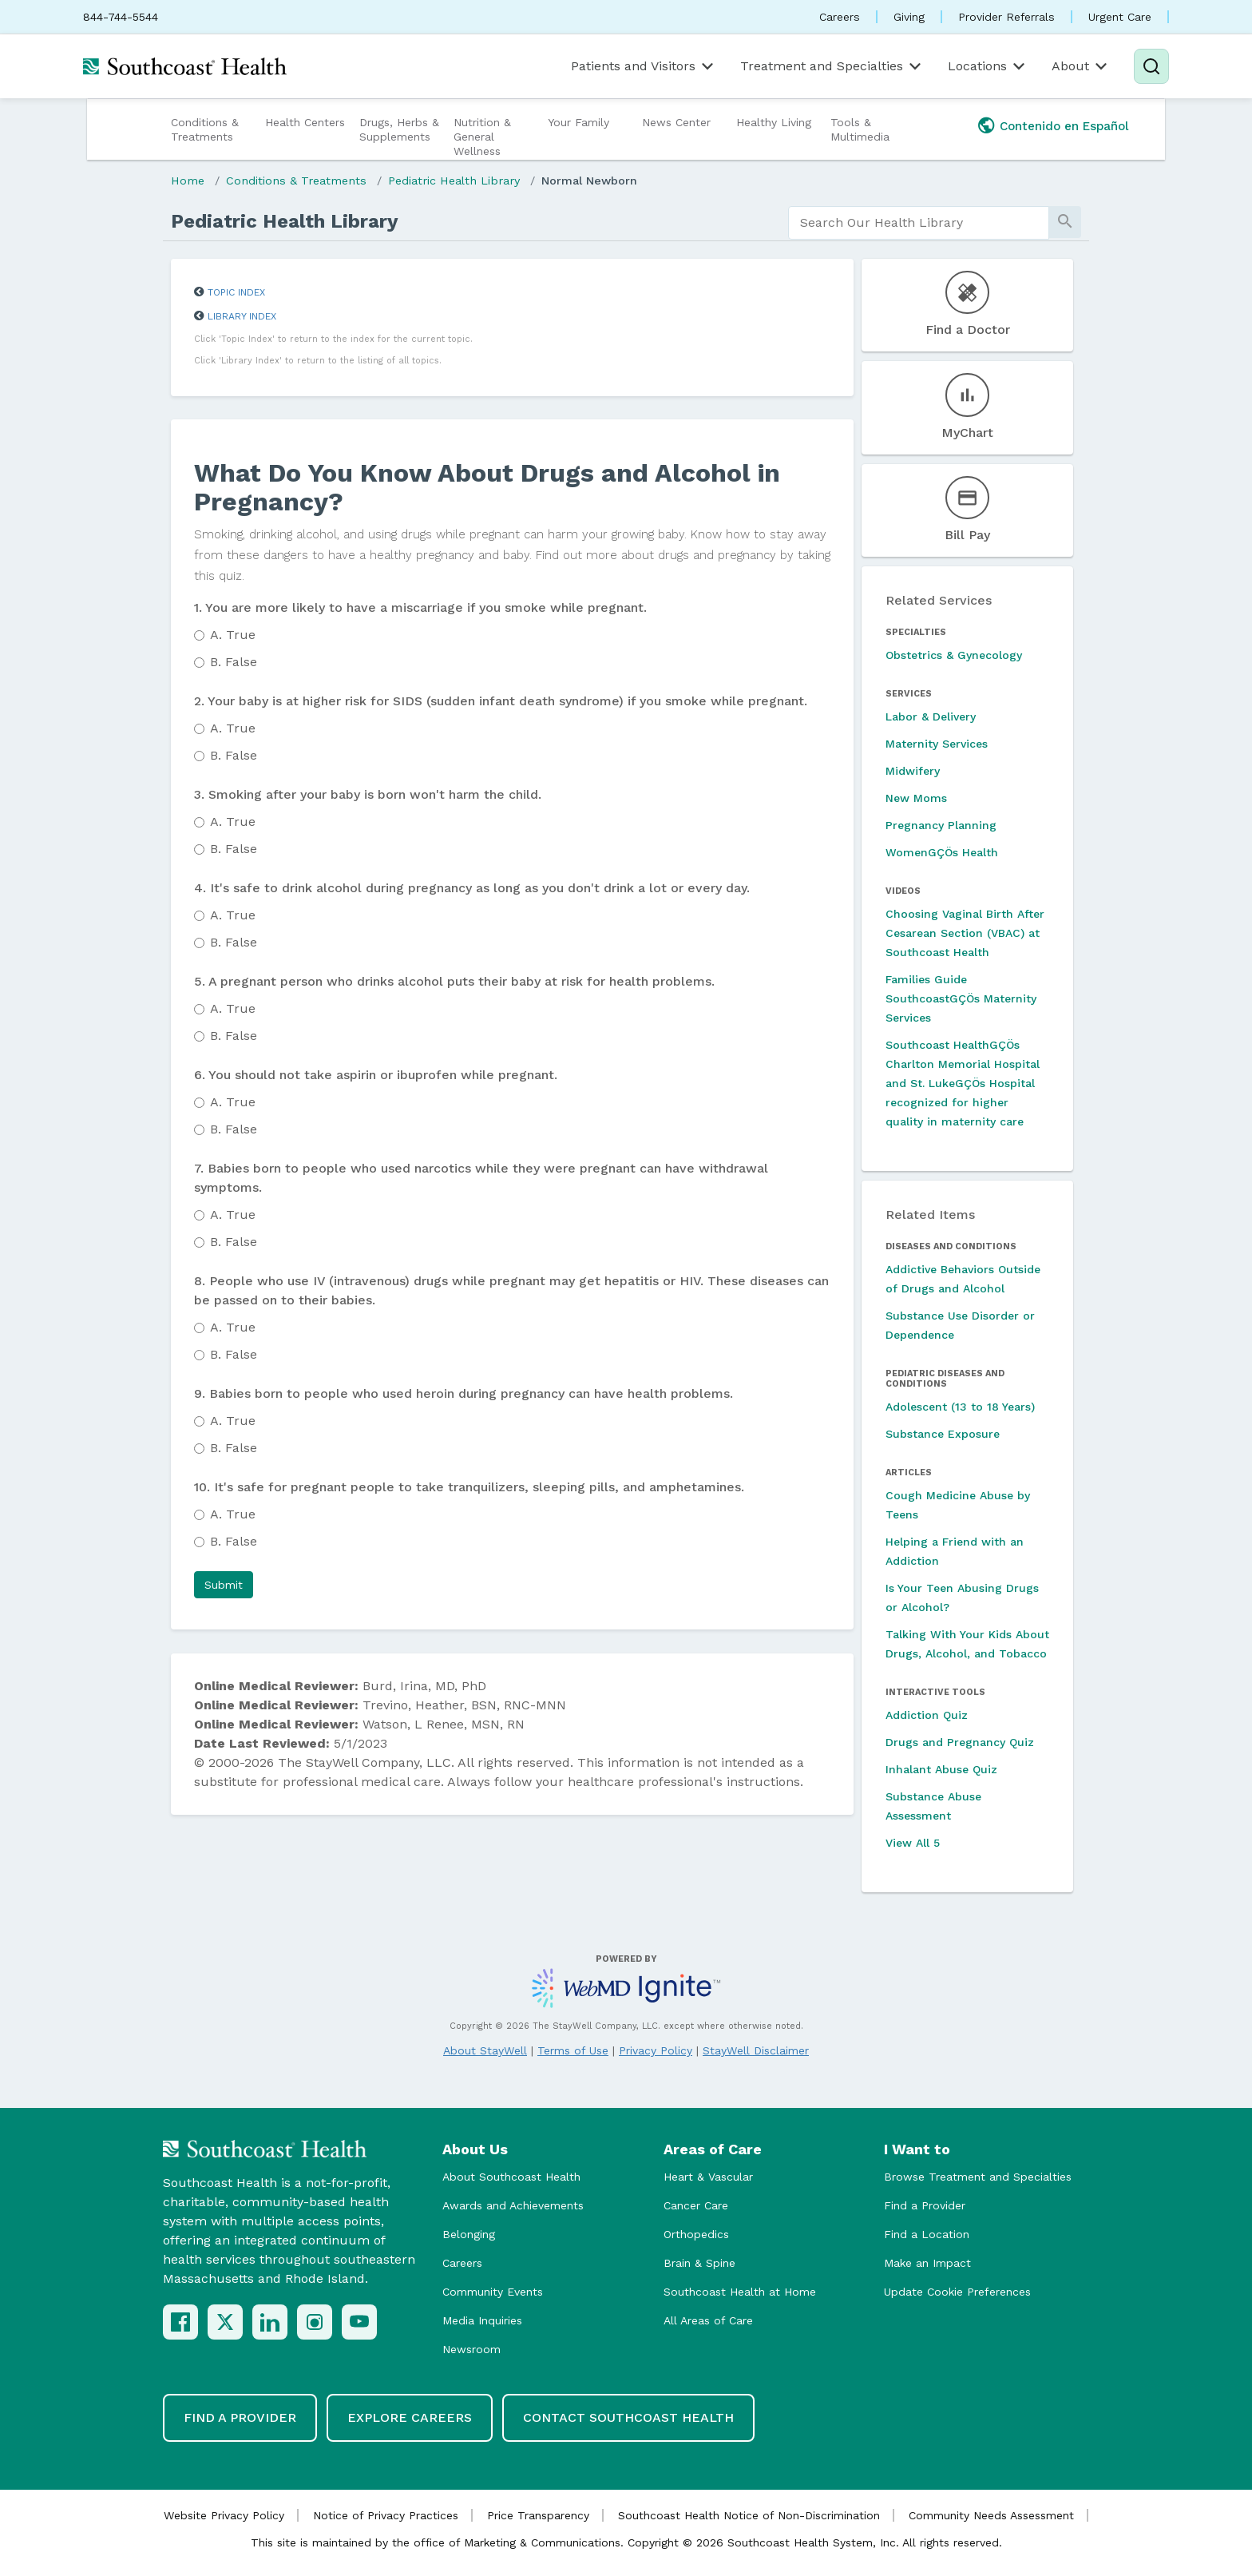  Describe the element at coordinates (924, 2205) in the screenshot. I see `Find a Provider` at that location.